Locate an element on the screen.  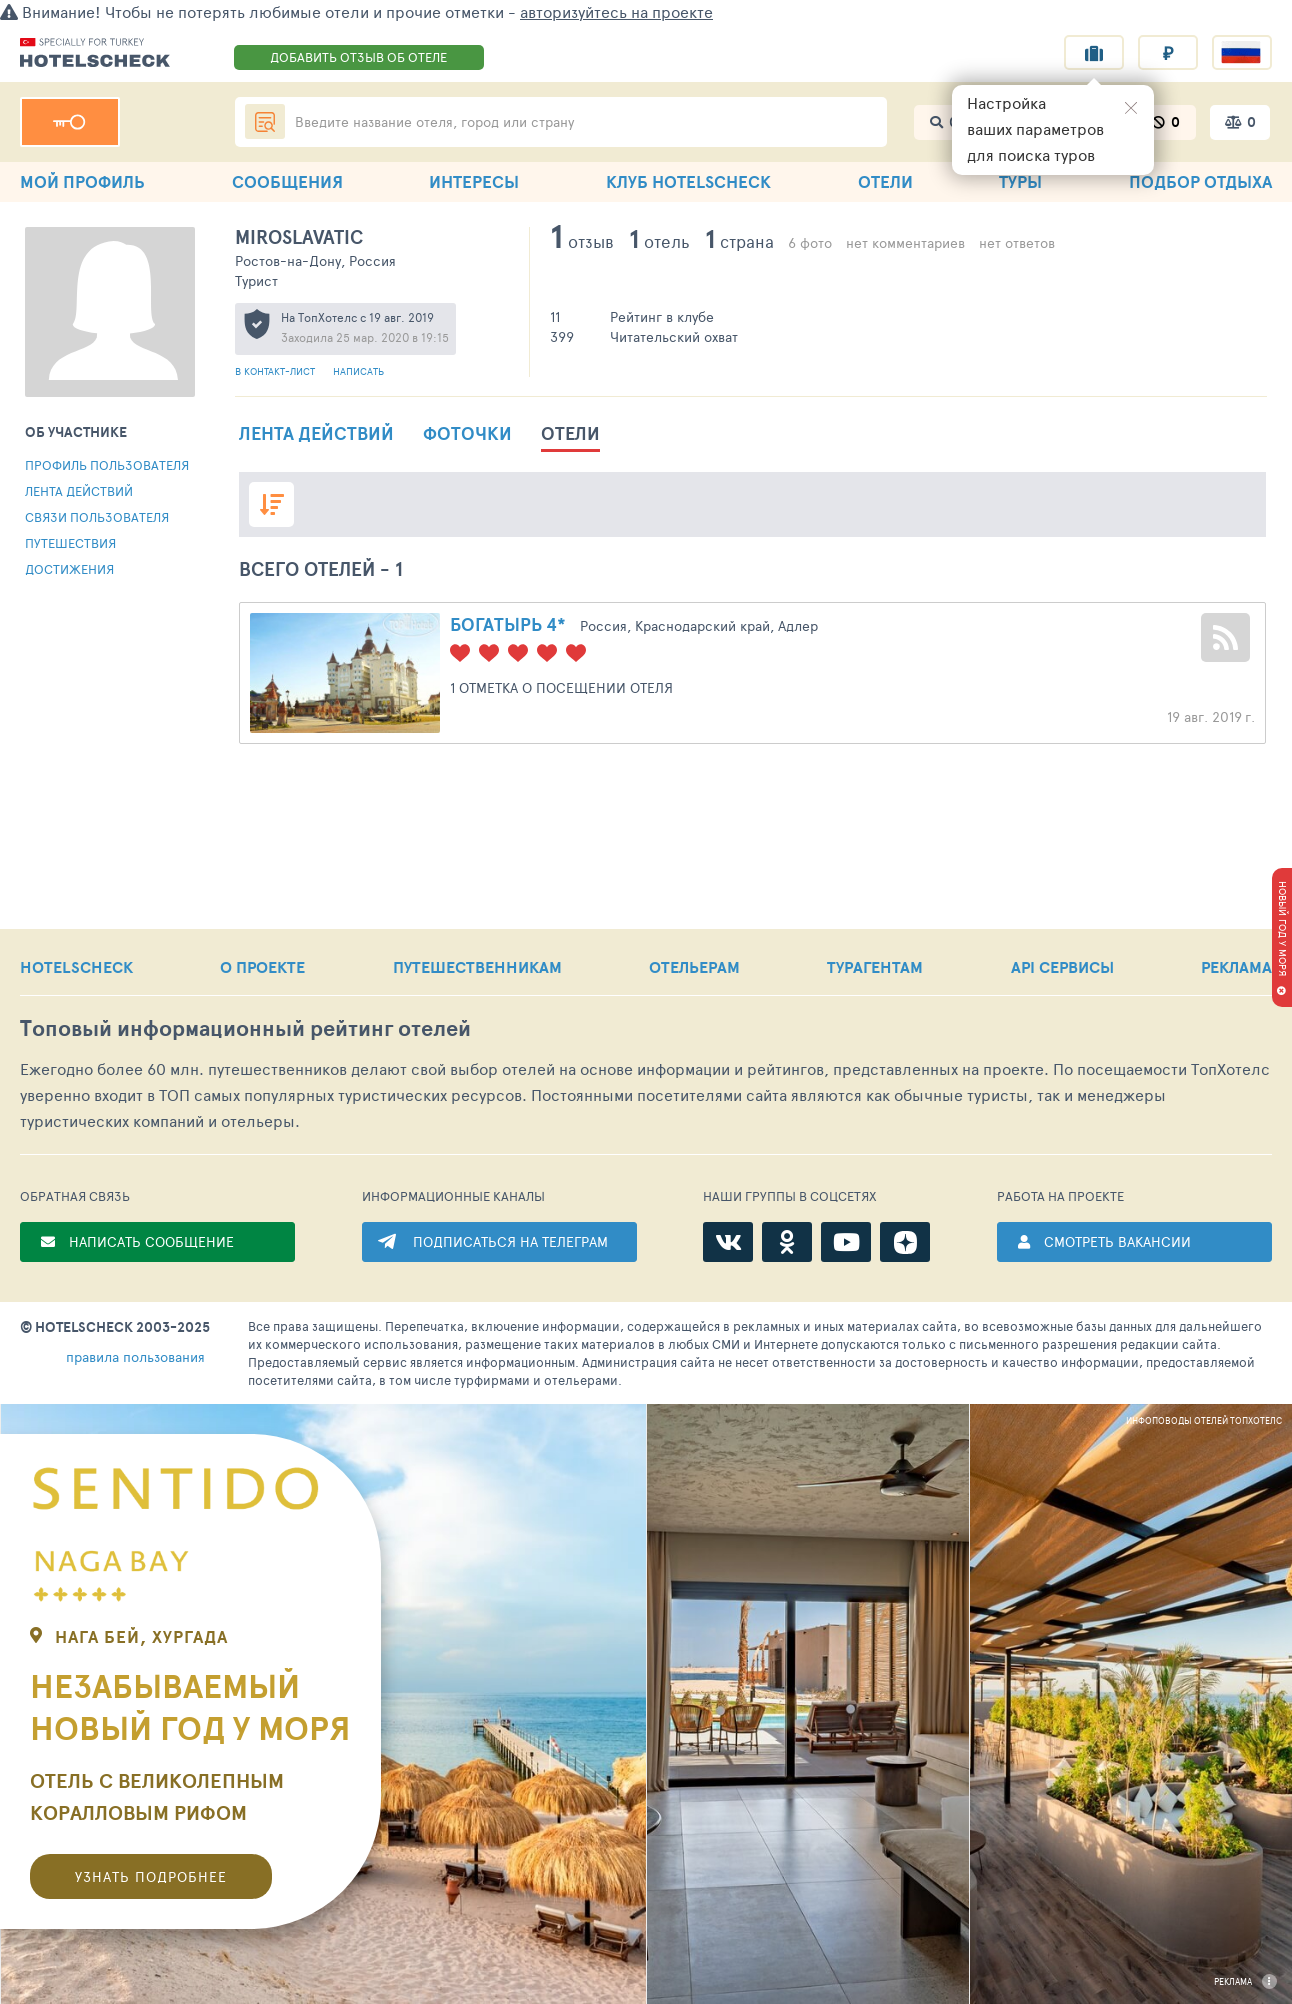
В контакт-лист is located at coordinates (276, 371).